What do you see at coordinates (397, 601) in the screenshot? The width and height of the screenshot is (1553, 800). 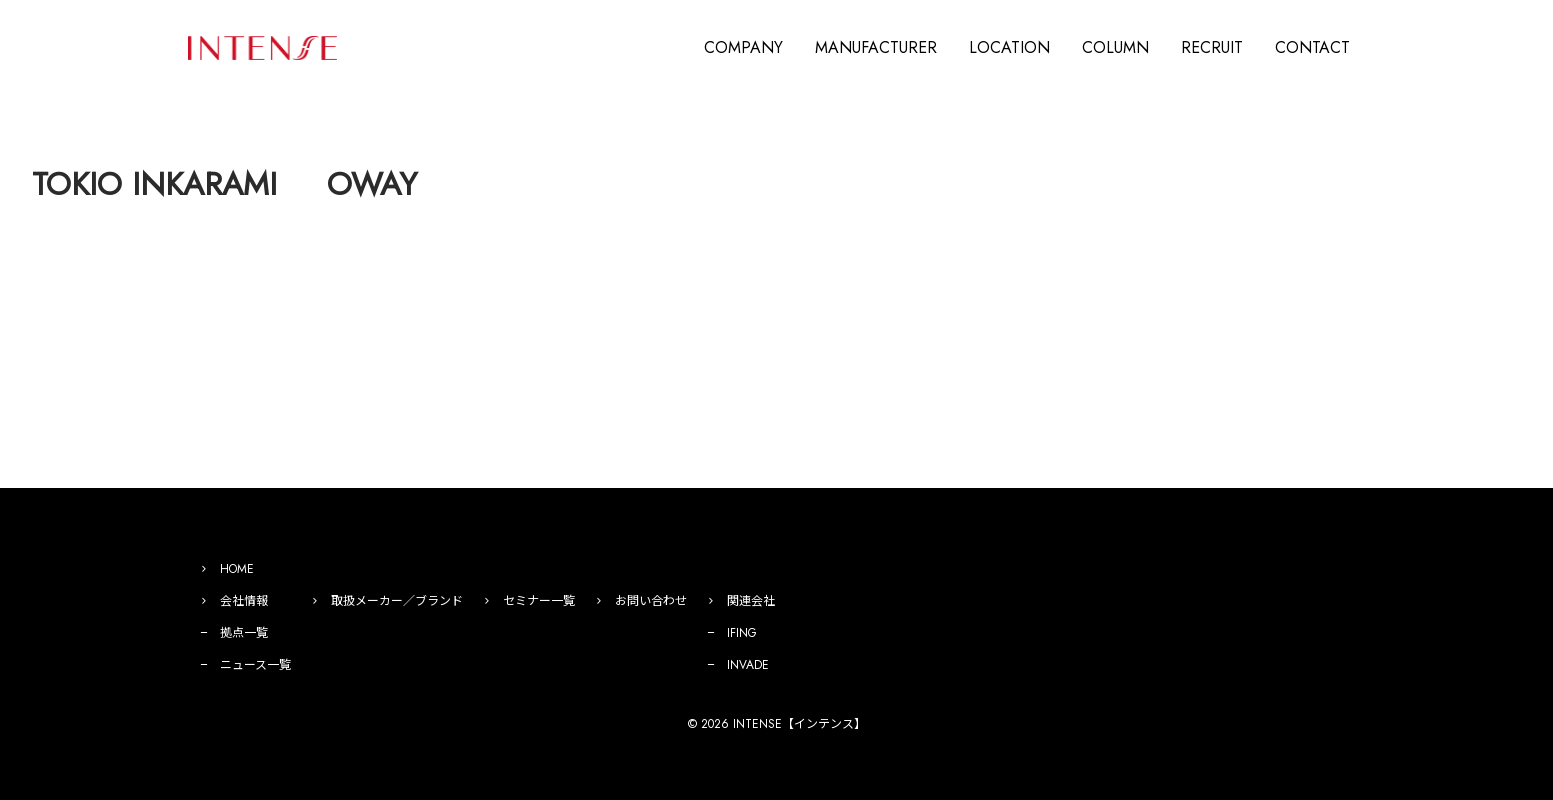 I see `取扱メーカー／ブランド` at bounding box center [397, 601].